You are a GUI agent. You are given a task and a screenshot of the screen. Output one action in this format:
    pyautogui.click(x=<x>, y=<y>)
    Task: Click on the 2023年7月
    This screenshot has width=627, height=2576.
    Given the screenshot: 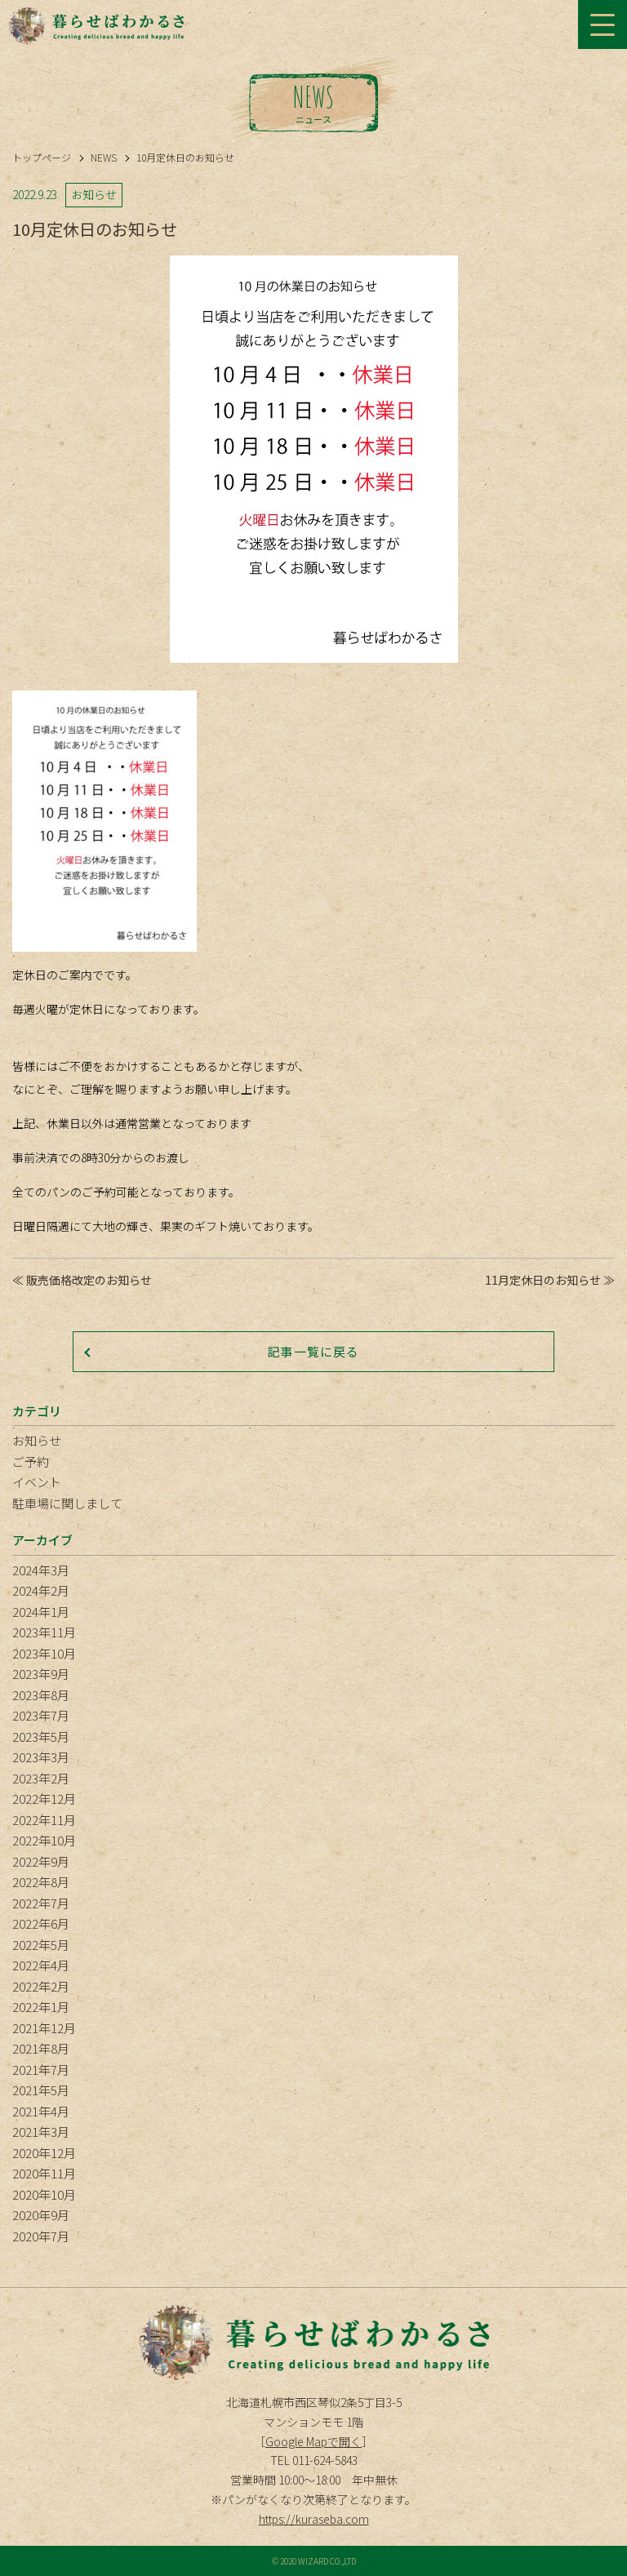 What is the action you would take?
    pyautogui.click(x=40, y=1715)
    